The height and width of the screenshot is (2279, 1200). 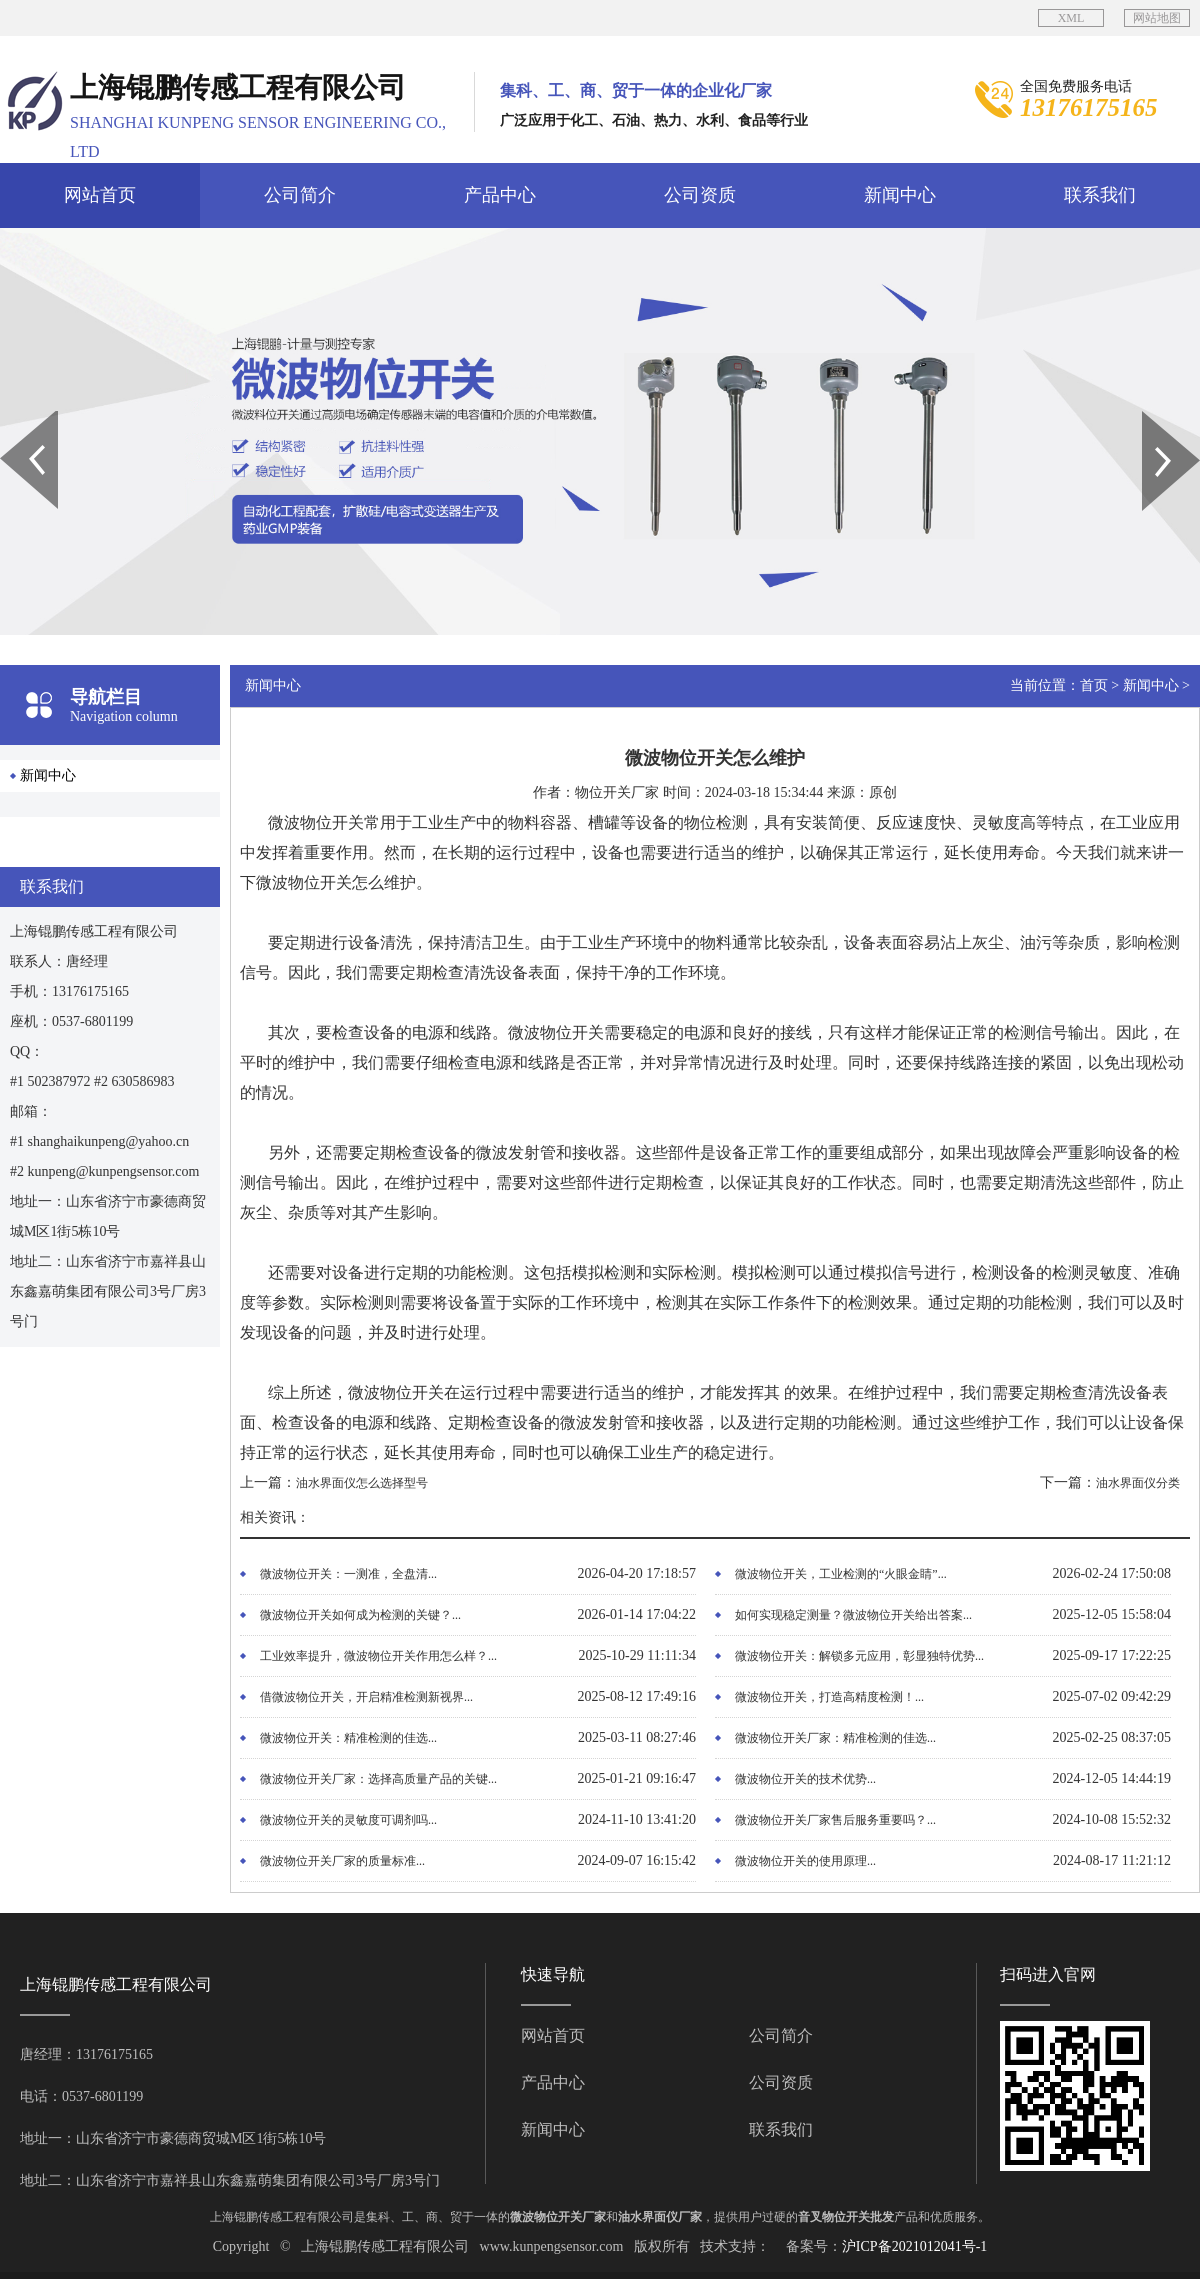 What do you see at coordinates (300, 195) in the screenshot?
I see `公司简介` at bounding box center [300, 195].